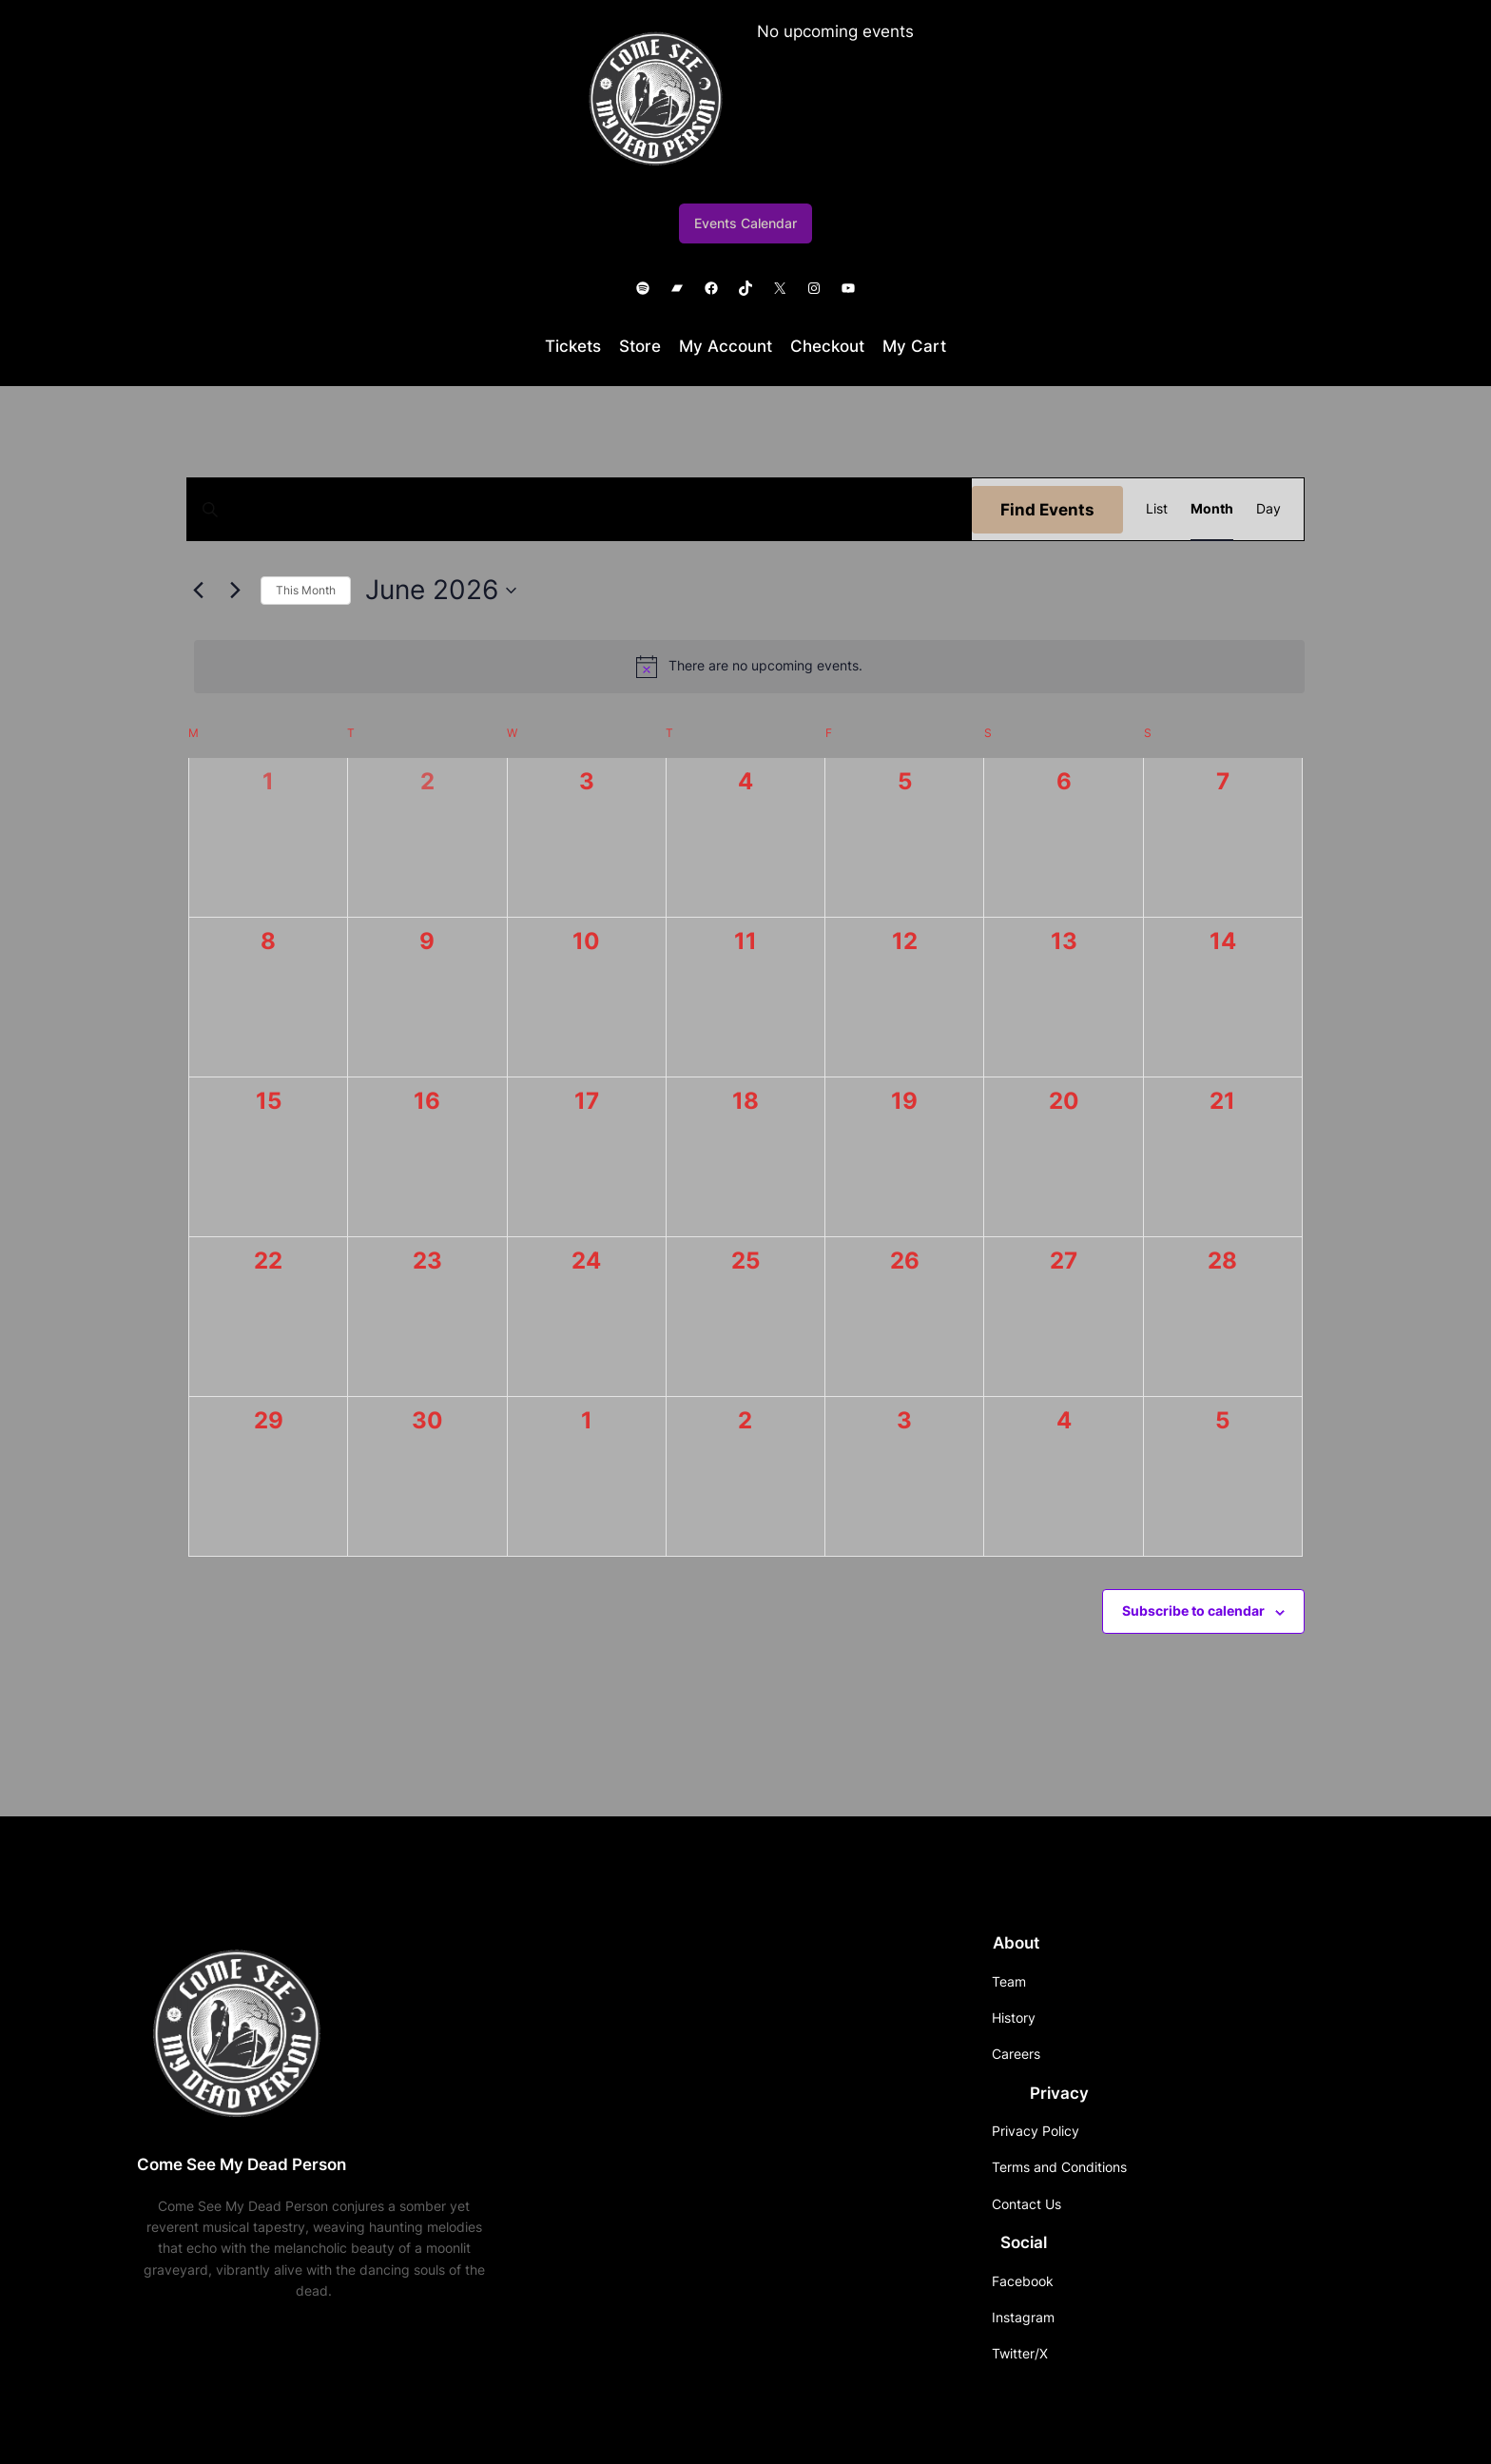 This screenshot has width=1491, height=2464. What do you see at coordinates (579, 509) in the screenshot?
I see `[Enter Keyword. Search for events by Keyword.]` at bounding box center [579, 509].